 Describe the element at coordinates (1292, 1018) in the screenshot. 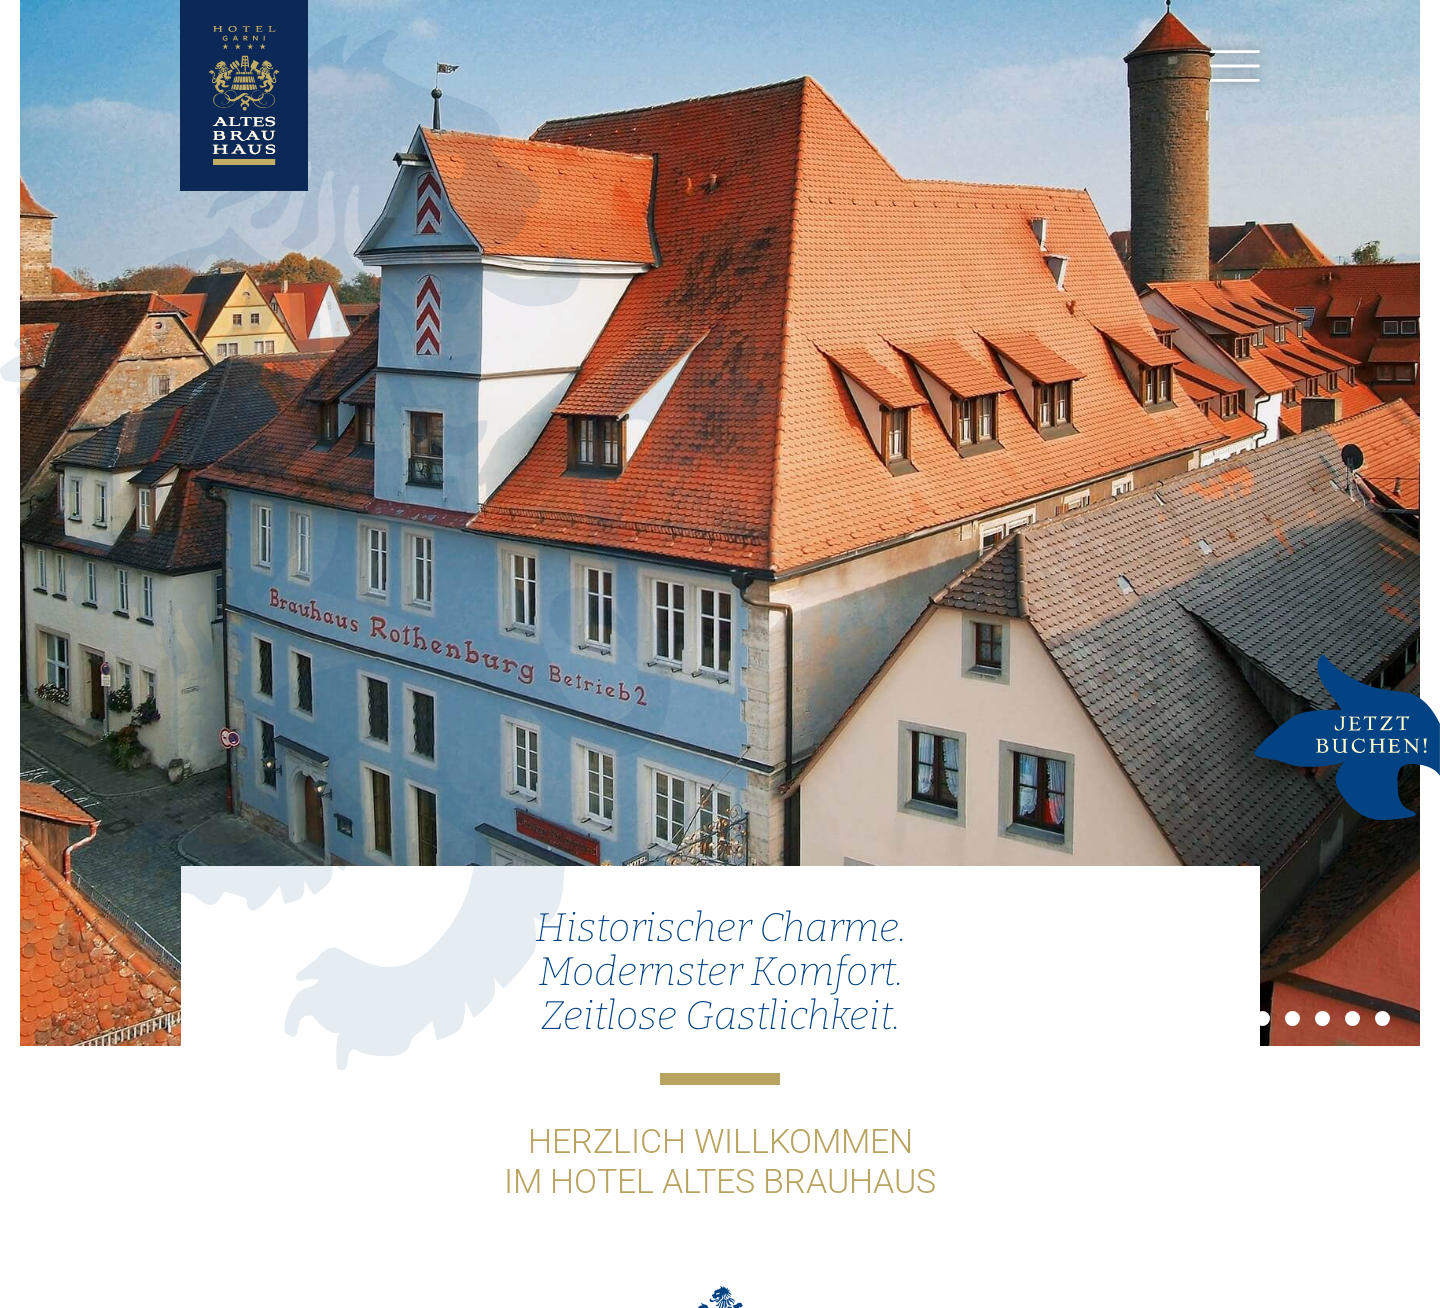

I see `3 [button]` at that location.